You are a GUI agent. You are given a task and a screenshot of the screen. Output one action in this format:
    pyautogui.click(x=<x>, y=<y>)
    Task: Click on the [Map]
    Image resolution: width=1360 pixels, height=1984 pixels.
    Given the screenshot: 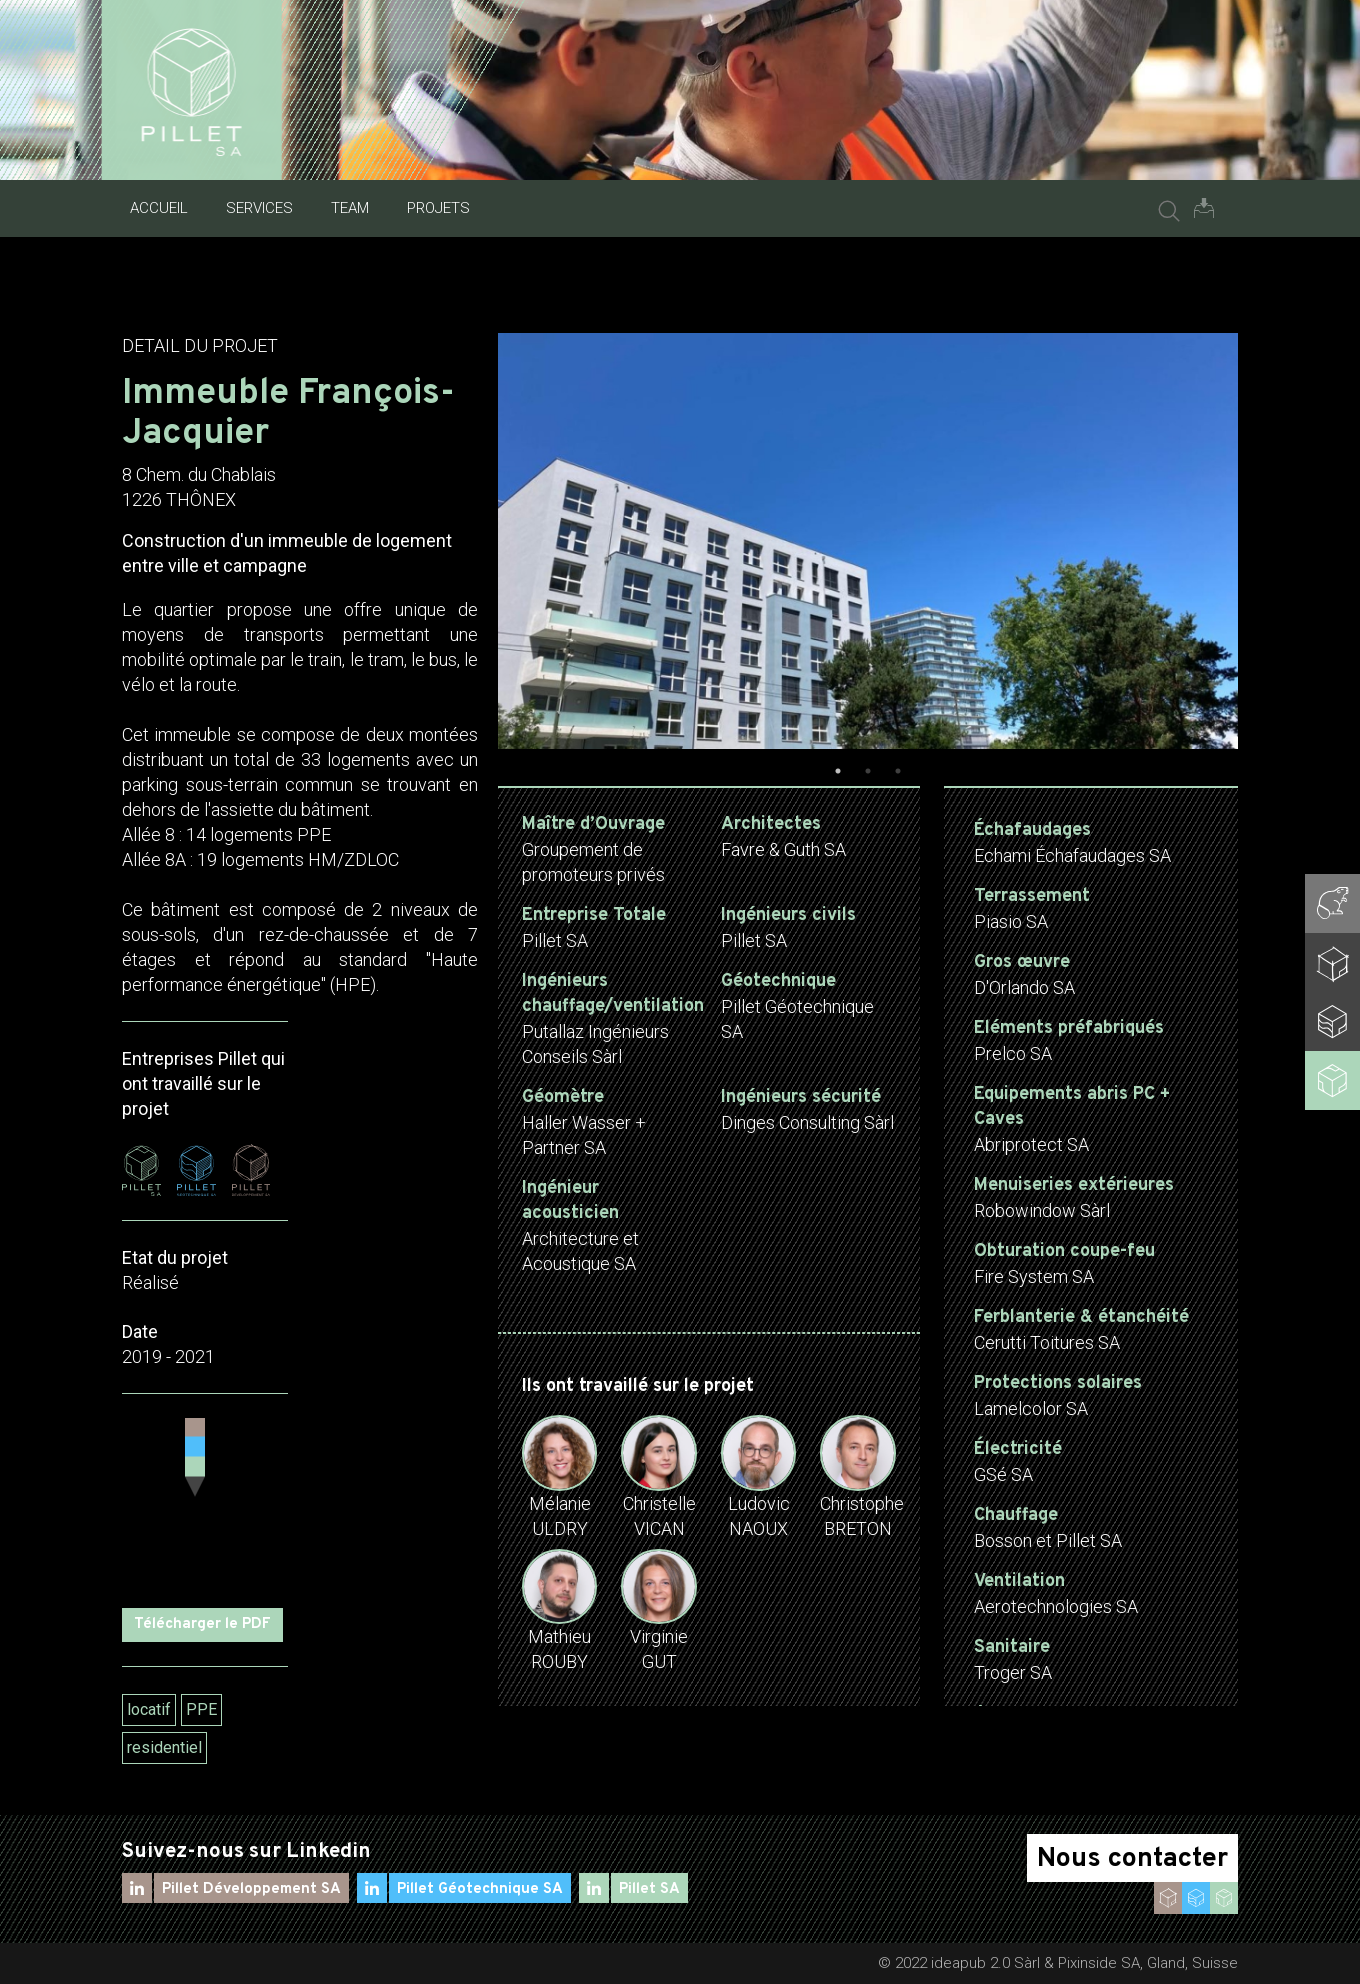 What is the action you would take?
    pyautogui.click(x=205, y=1501)
    